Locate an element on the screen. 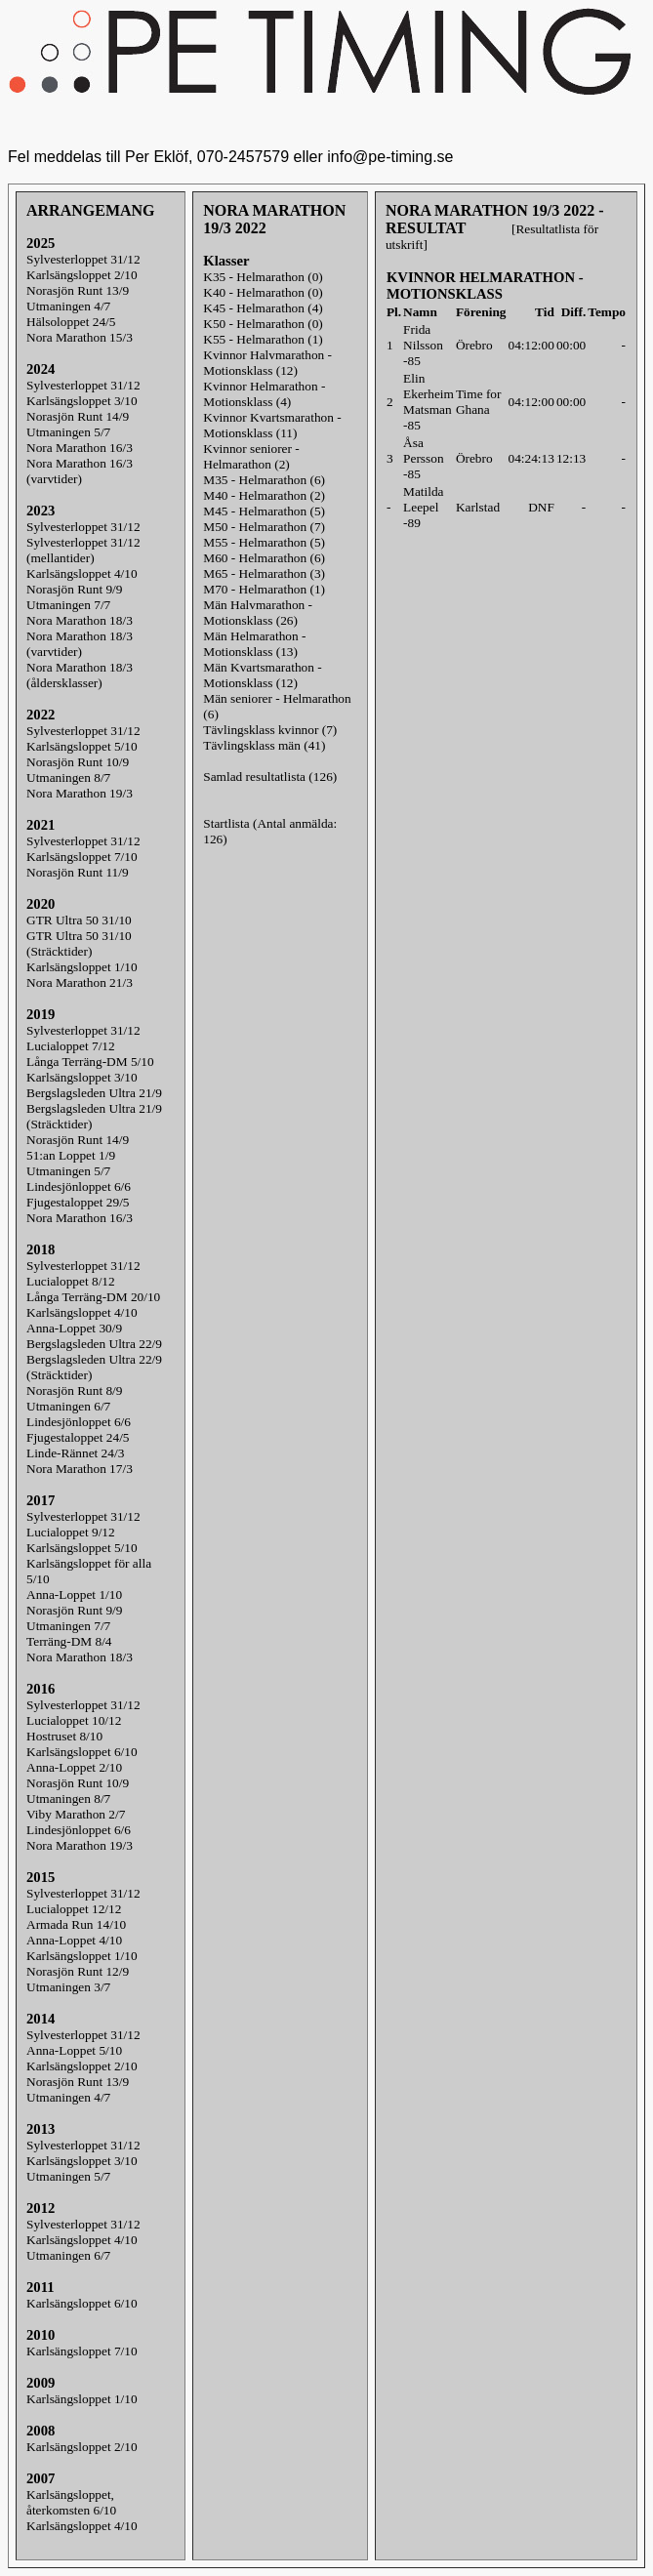  Norasjön Runt 14/9 is located at coordinates (77, 416).